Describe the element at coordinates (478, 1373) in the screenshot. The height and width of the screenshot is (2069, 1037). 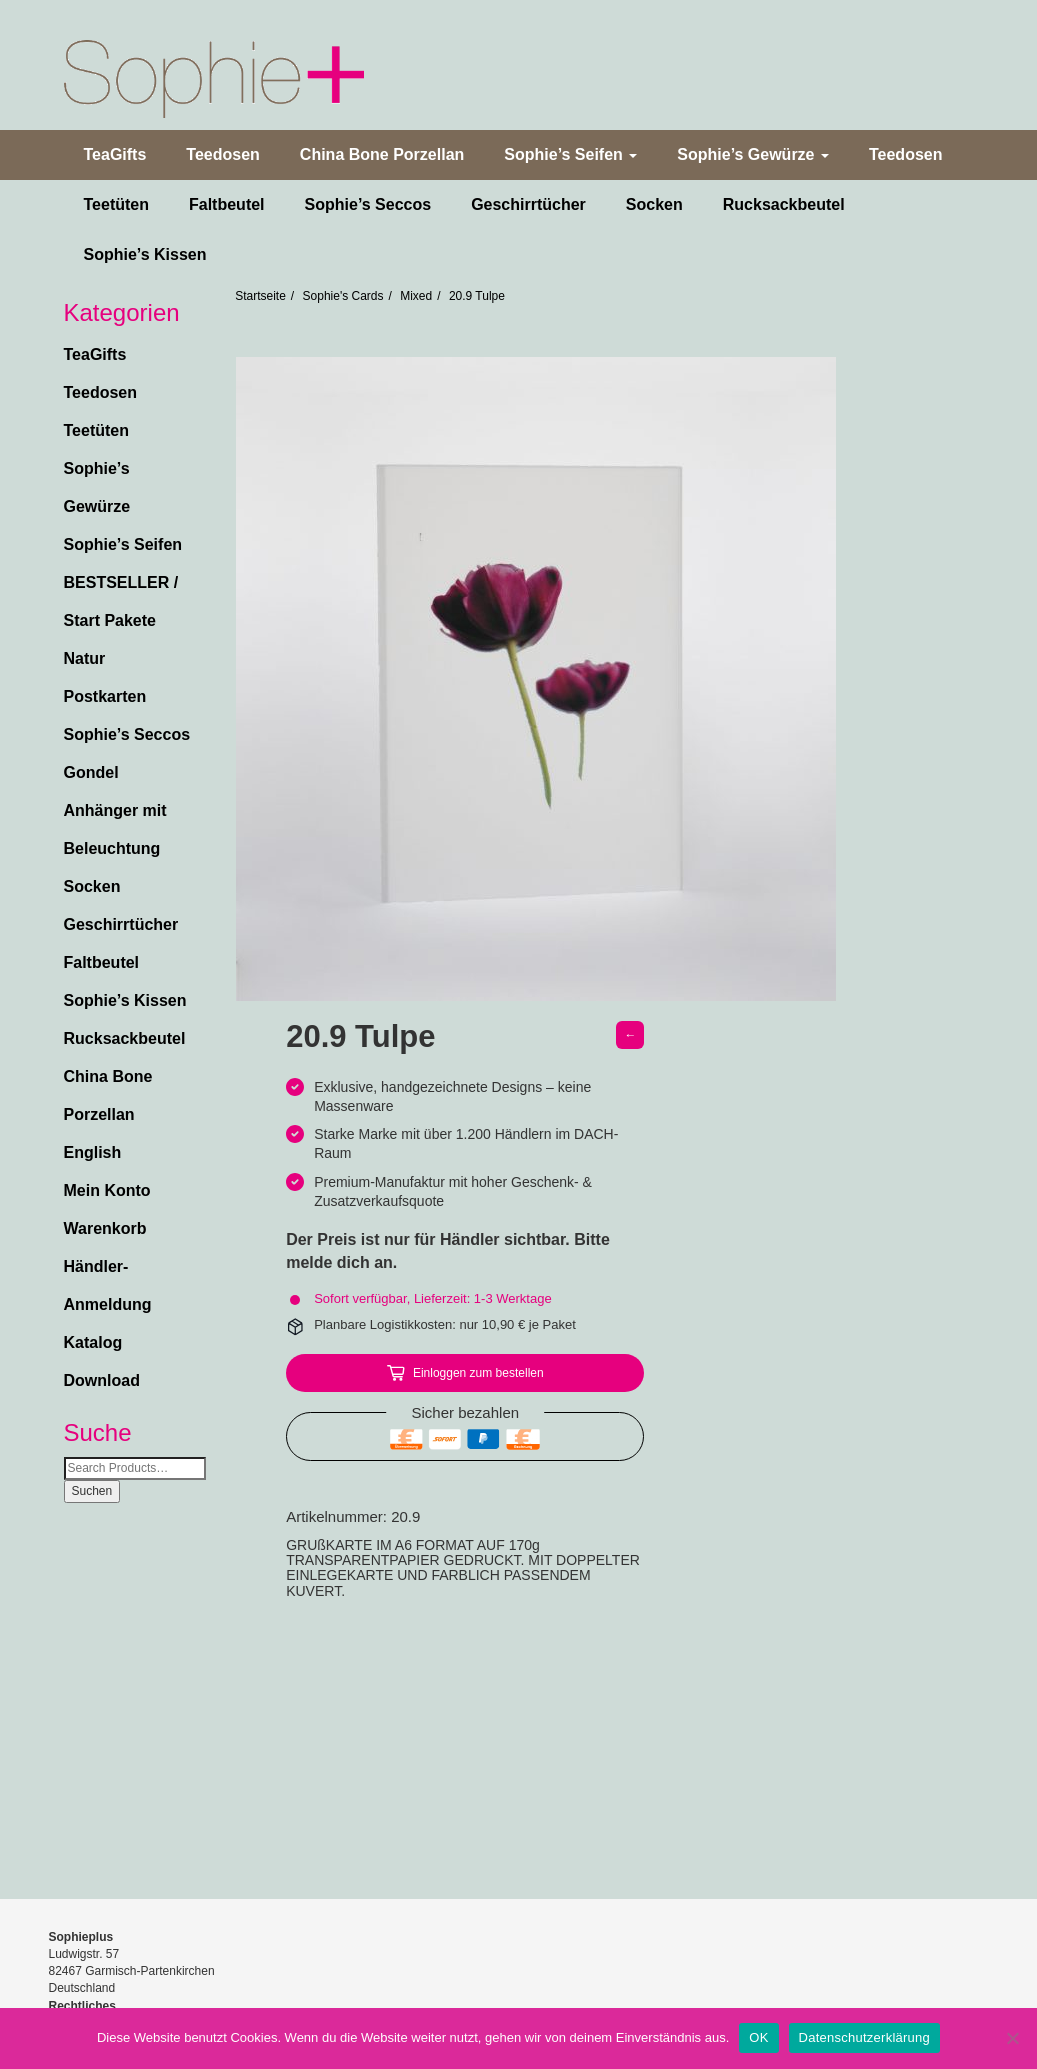
I see `Einloggen zum bestellen` at that location.